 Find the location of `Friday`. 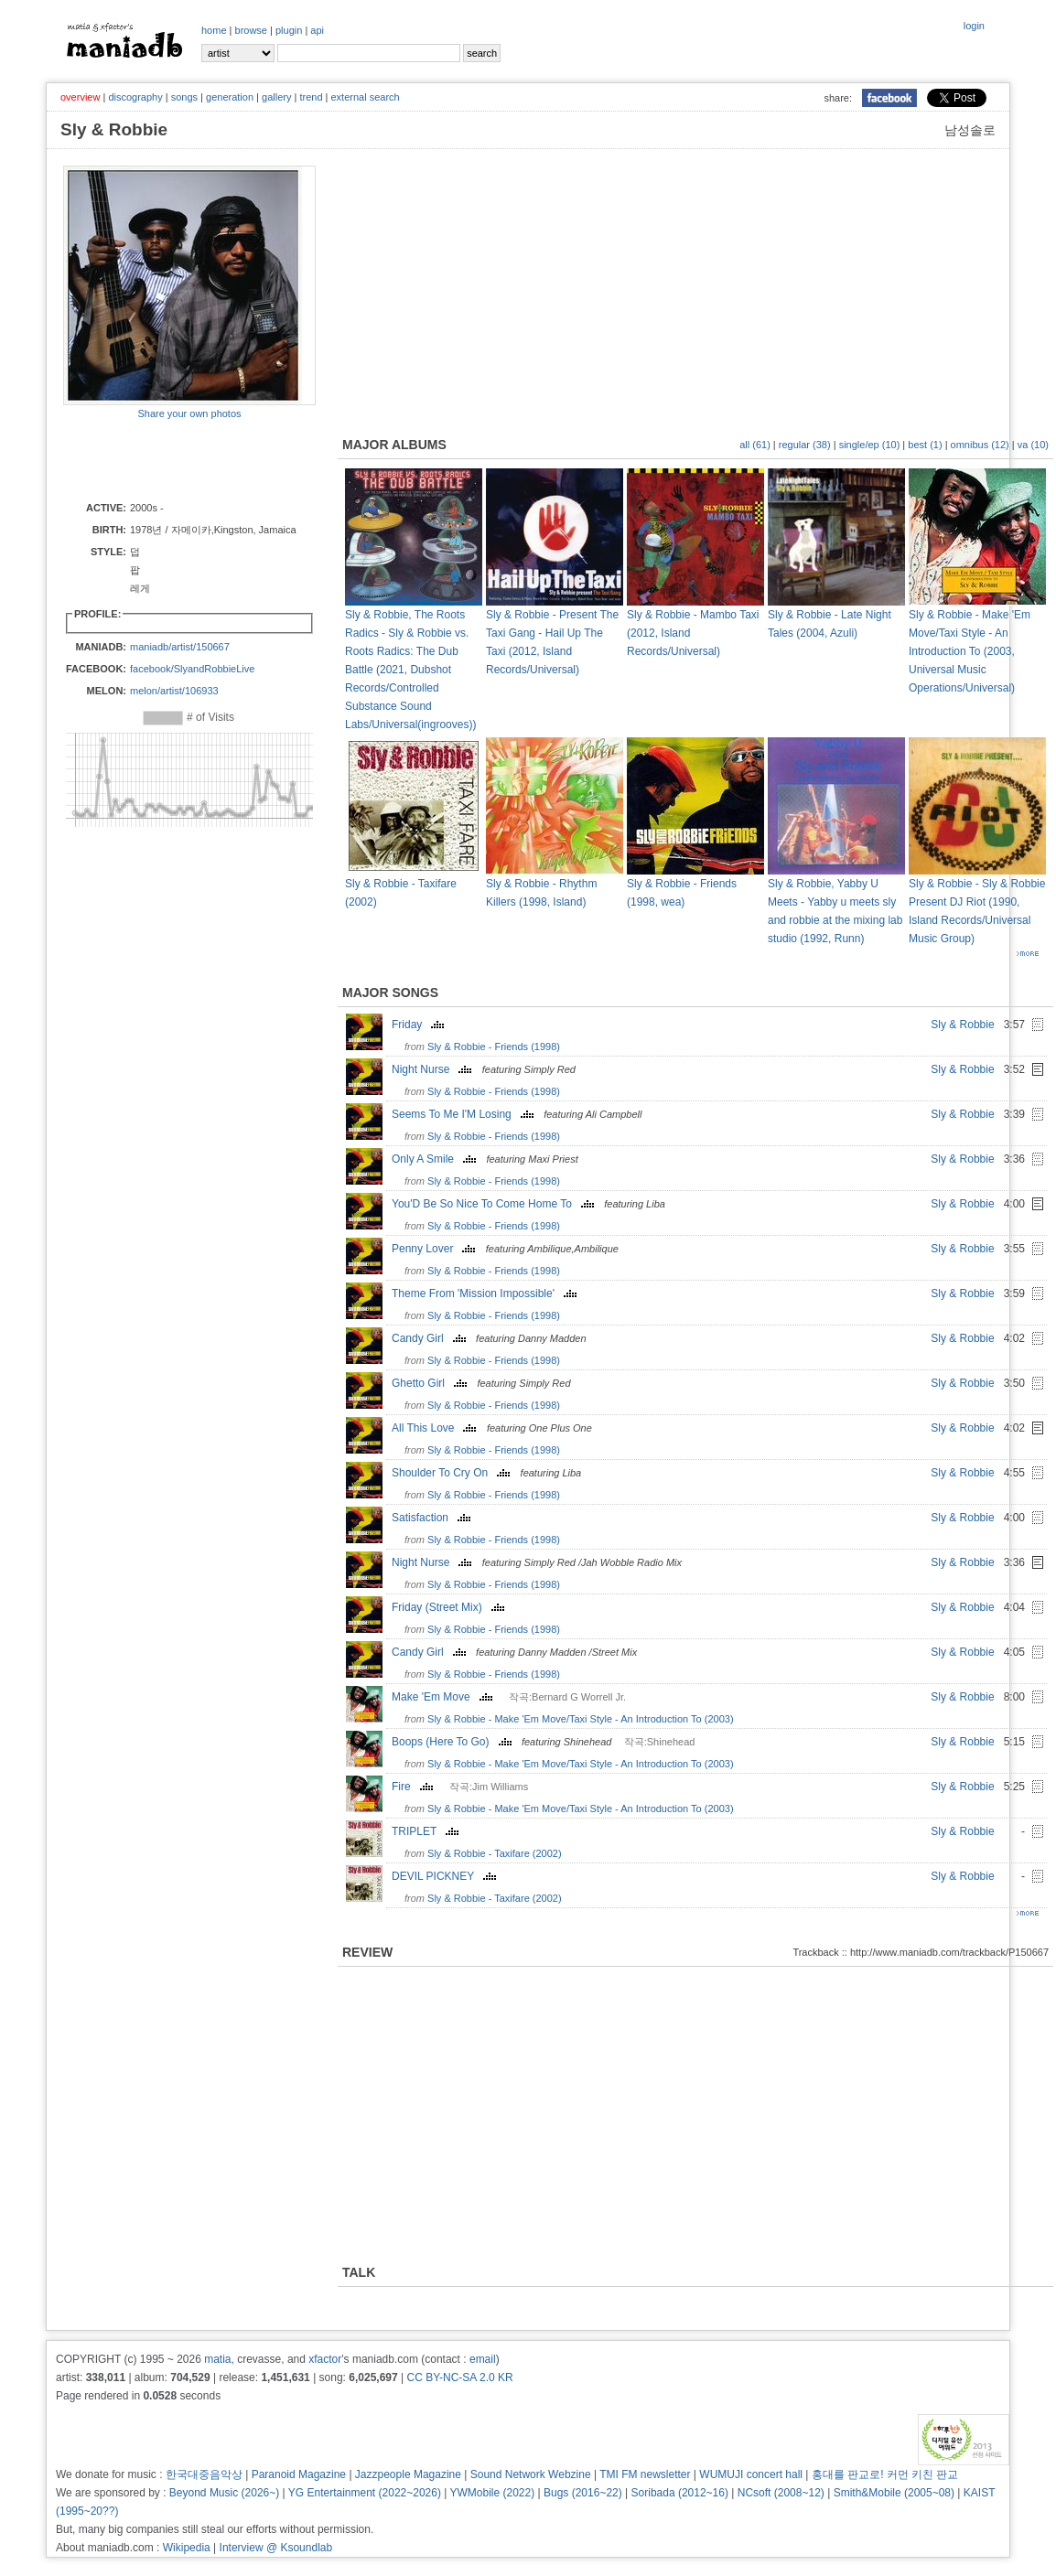

Friday is located at coordinates (420, 1024).